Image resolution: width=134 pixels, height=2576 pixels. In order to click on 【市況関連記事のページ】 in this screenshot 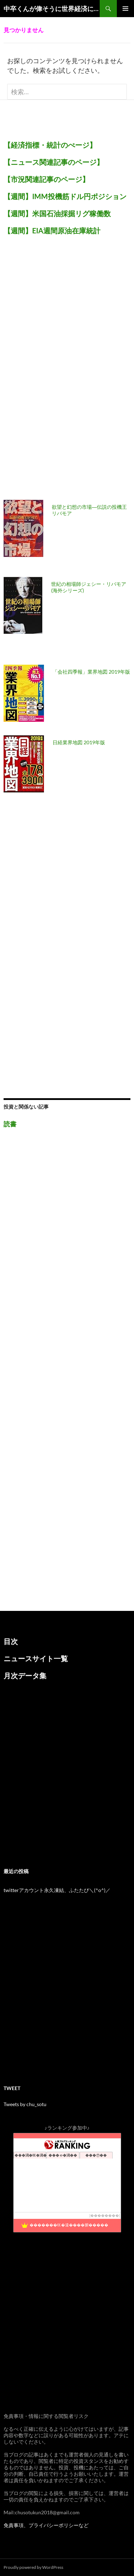, I will do `click(46, 179)`.